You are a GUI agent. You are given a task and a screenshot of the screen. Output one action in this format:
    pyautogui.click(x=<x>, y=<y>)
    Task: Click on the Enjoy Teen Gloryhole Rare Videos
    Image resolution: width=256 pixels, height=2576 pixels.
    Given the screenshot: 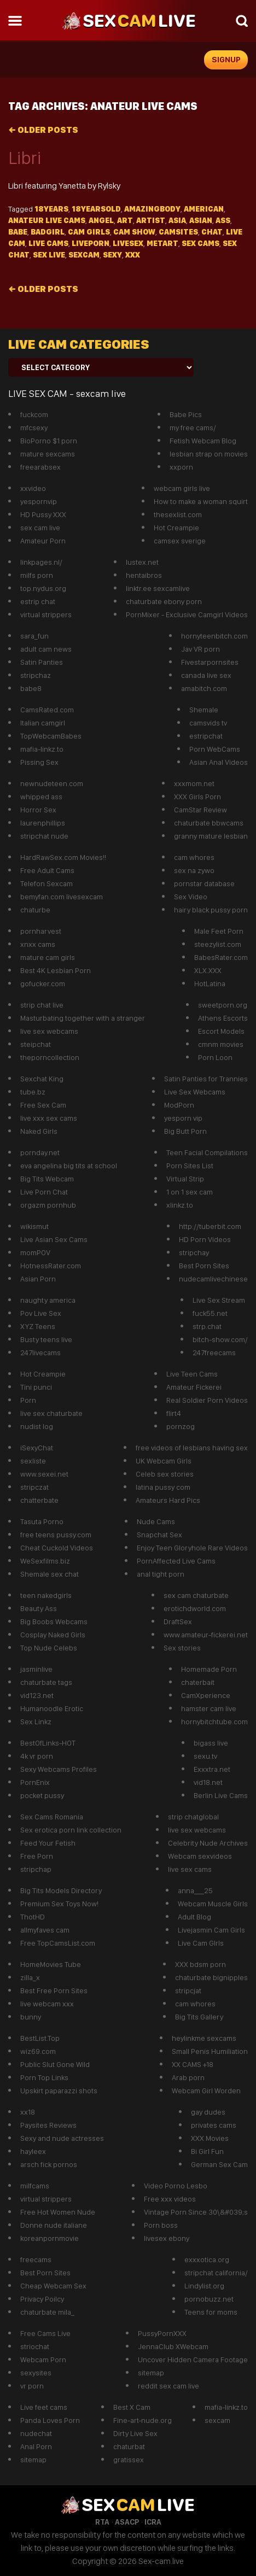 What is the action you would take?
    pyautogui.click(x=192, y=1547)
    